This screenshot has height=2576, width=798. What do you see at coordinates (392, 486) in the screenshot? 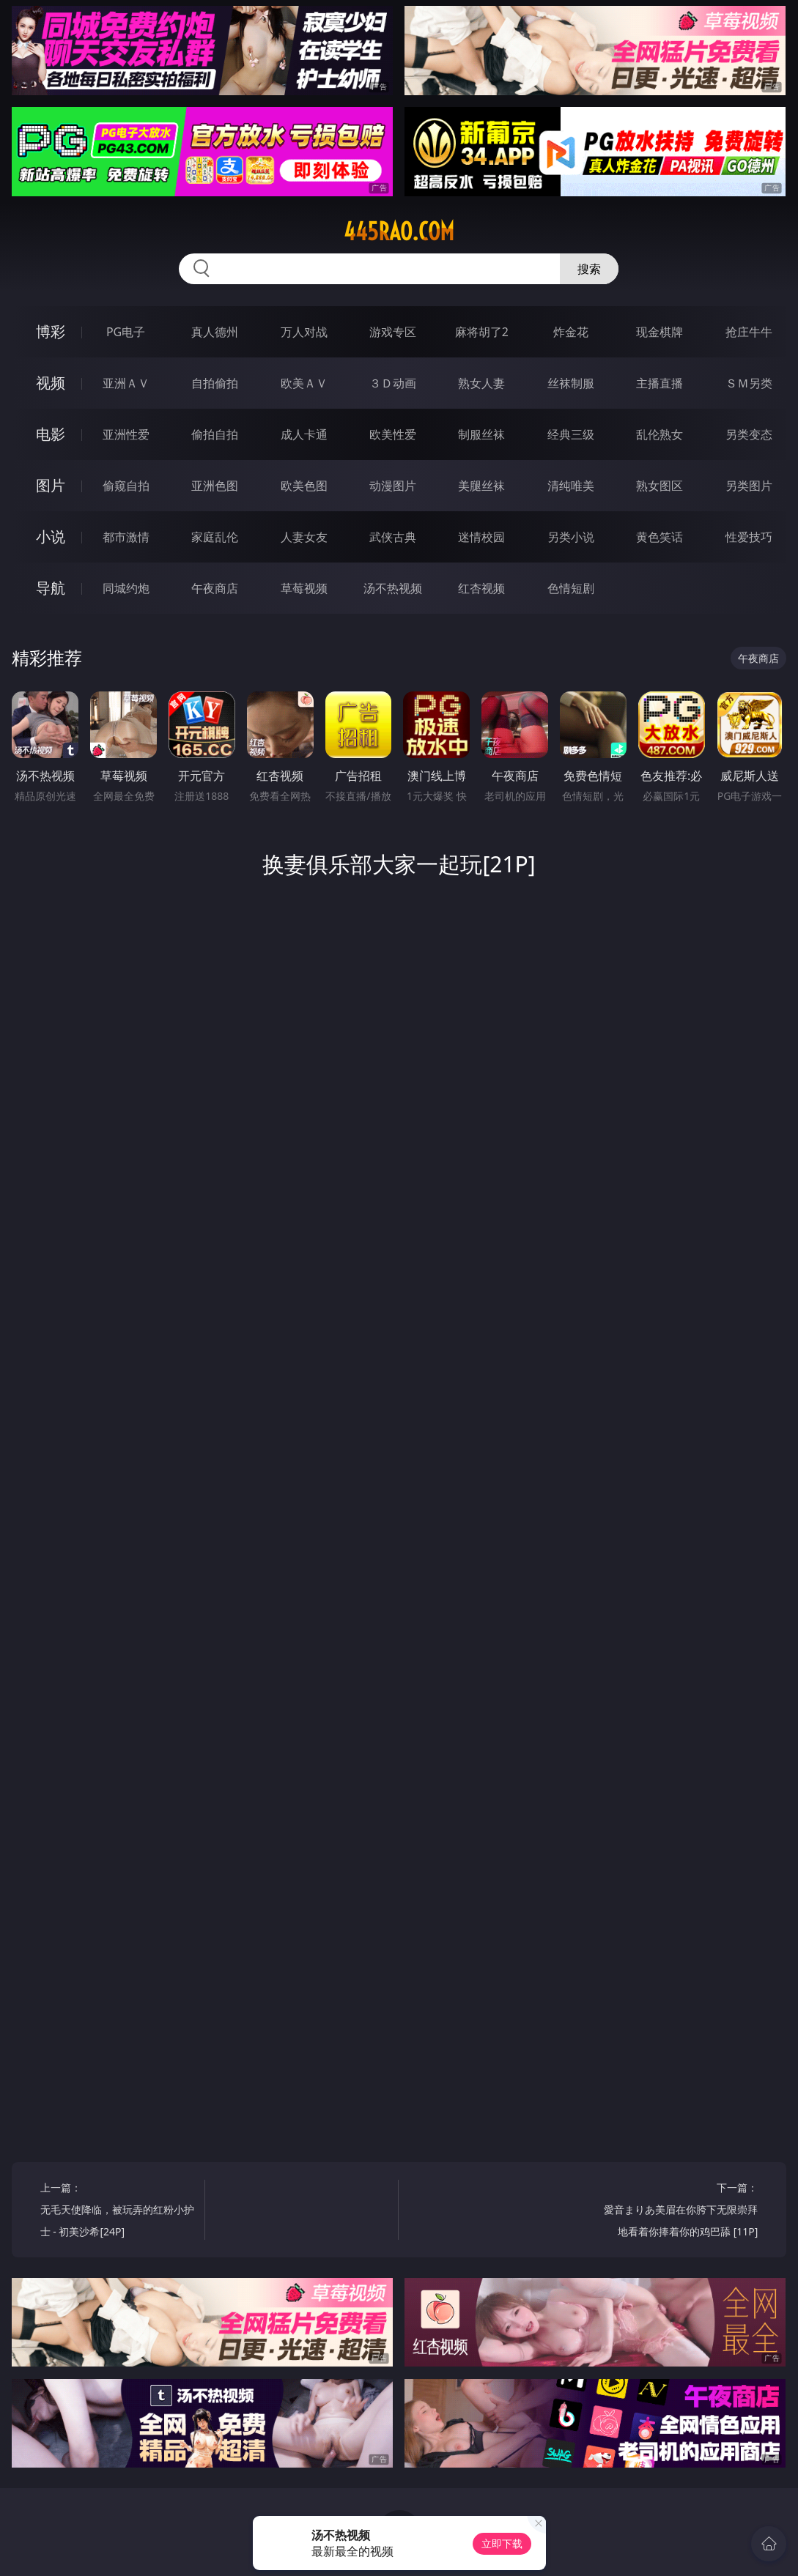
I see `动漫图片` at bounding box center [392, 486].